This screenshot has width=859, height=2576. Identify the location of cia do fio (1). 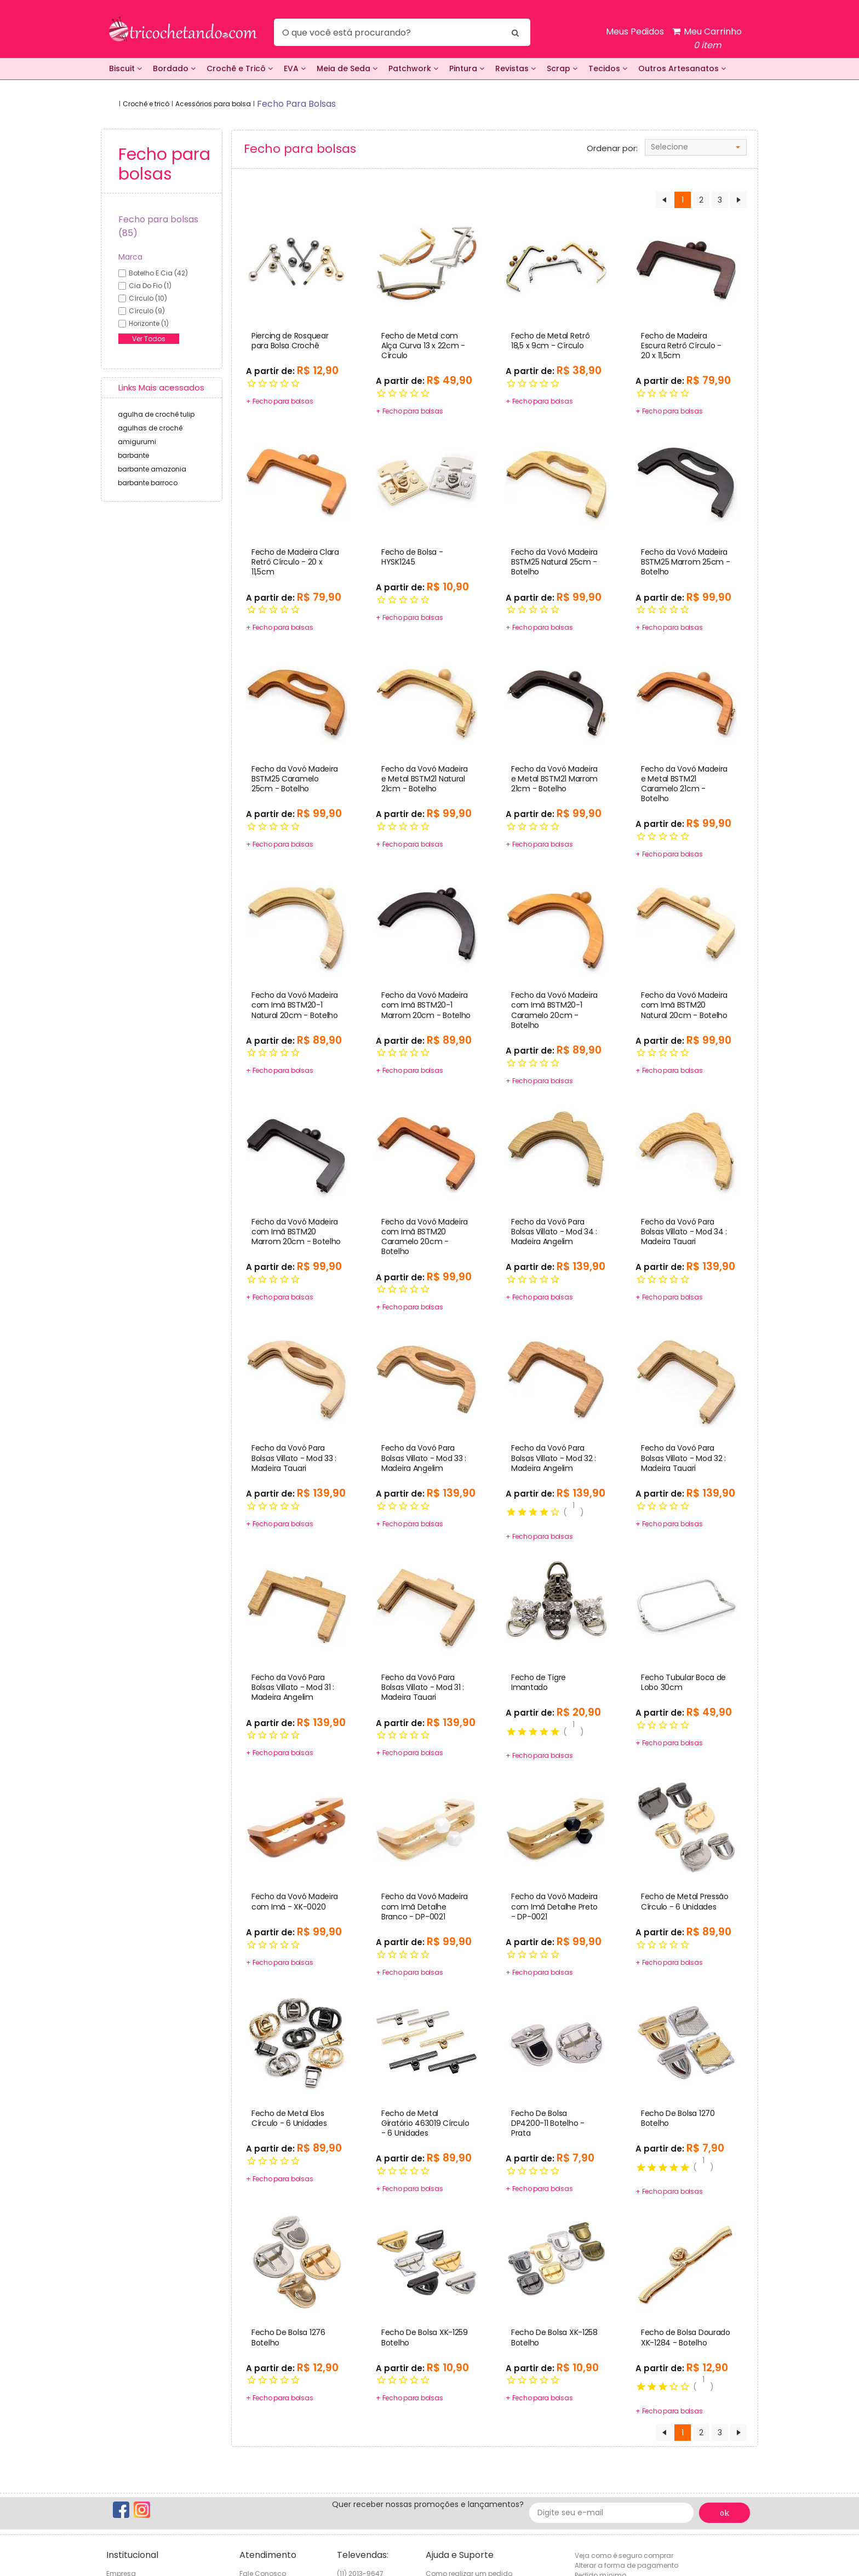
(150, 285).